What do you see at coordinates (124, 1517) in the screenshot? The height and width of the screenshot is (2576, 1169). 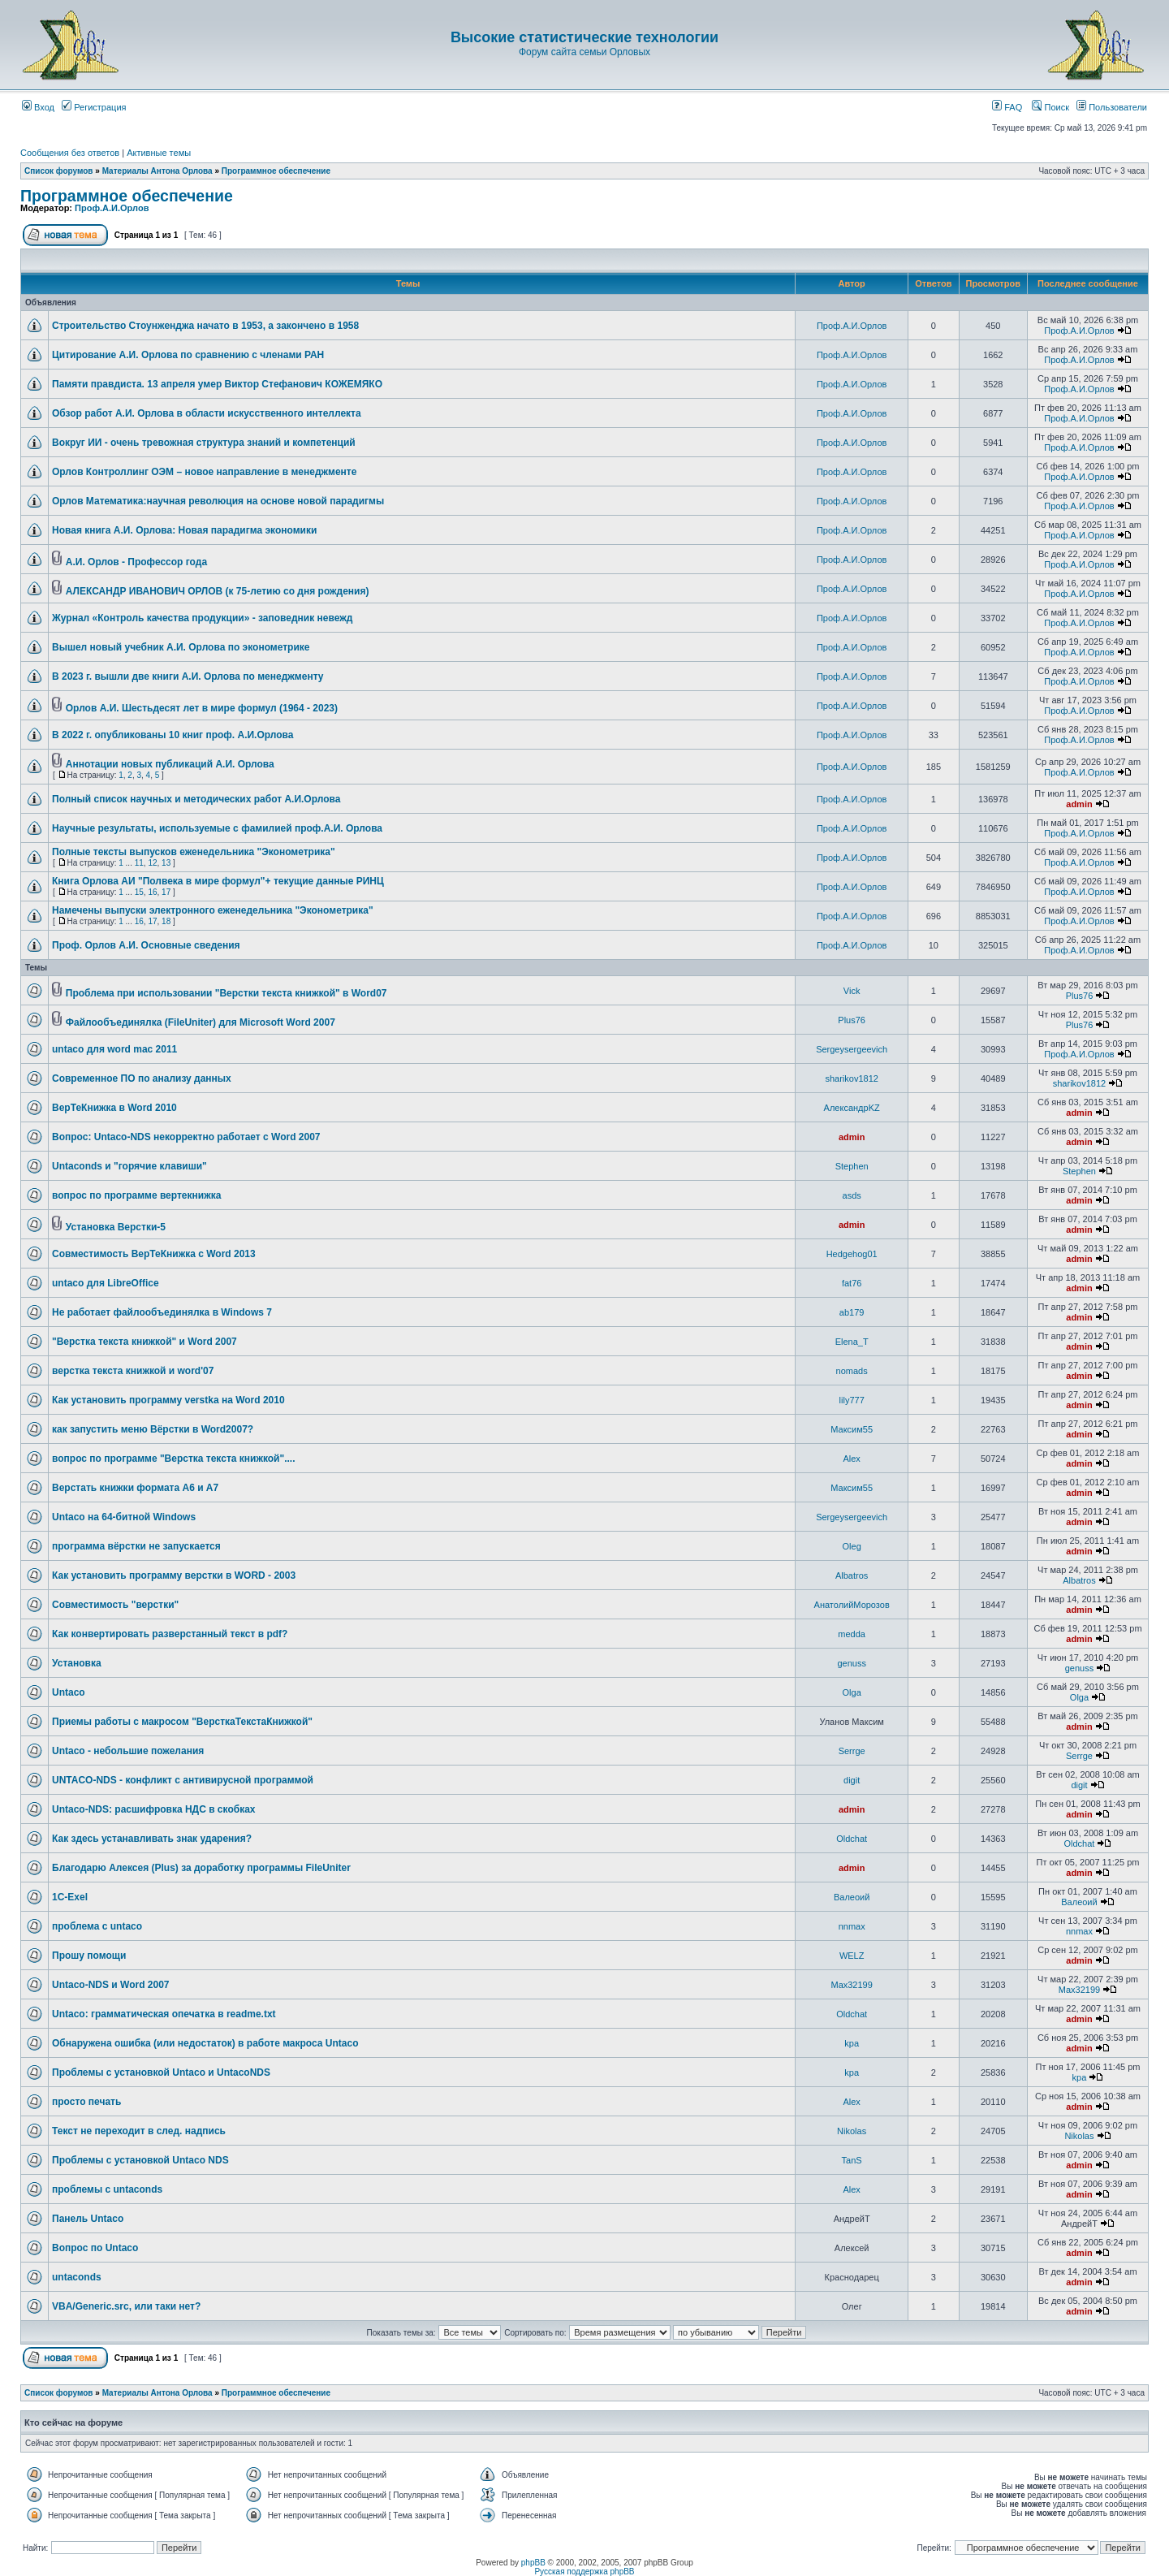 I see `Untaco на 64-битной Windows` at bounding box center [124, 1517].